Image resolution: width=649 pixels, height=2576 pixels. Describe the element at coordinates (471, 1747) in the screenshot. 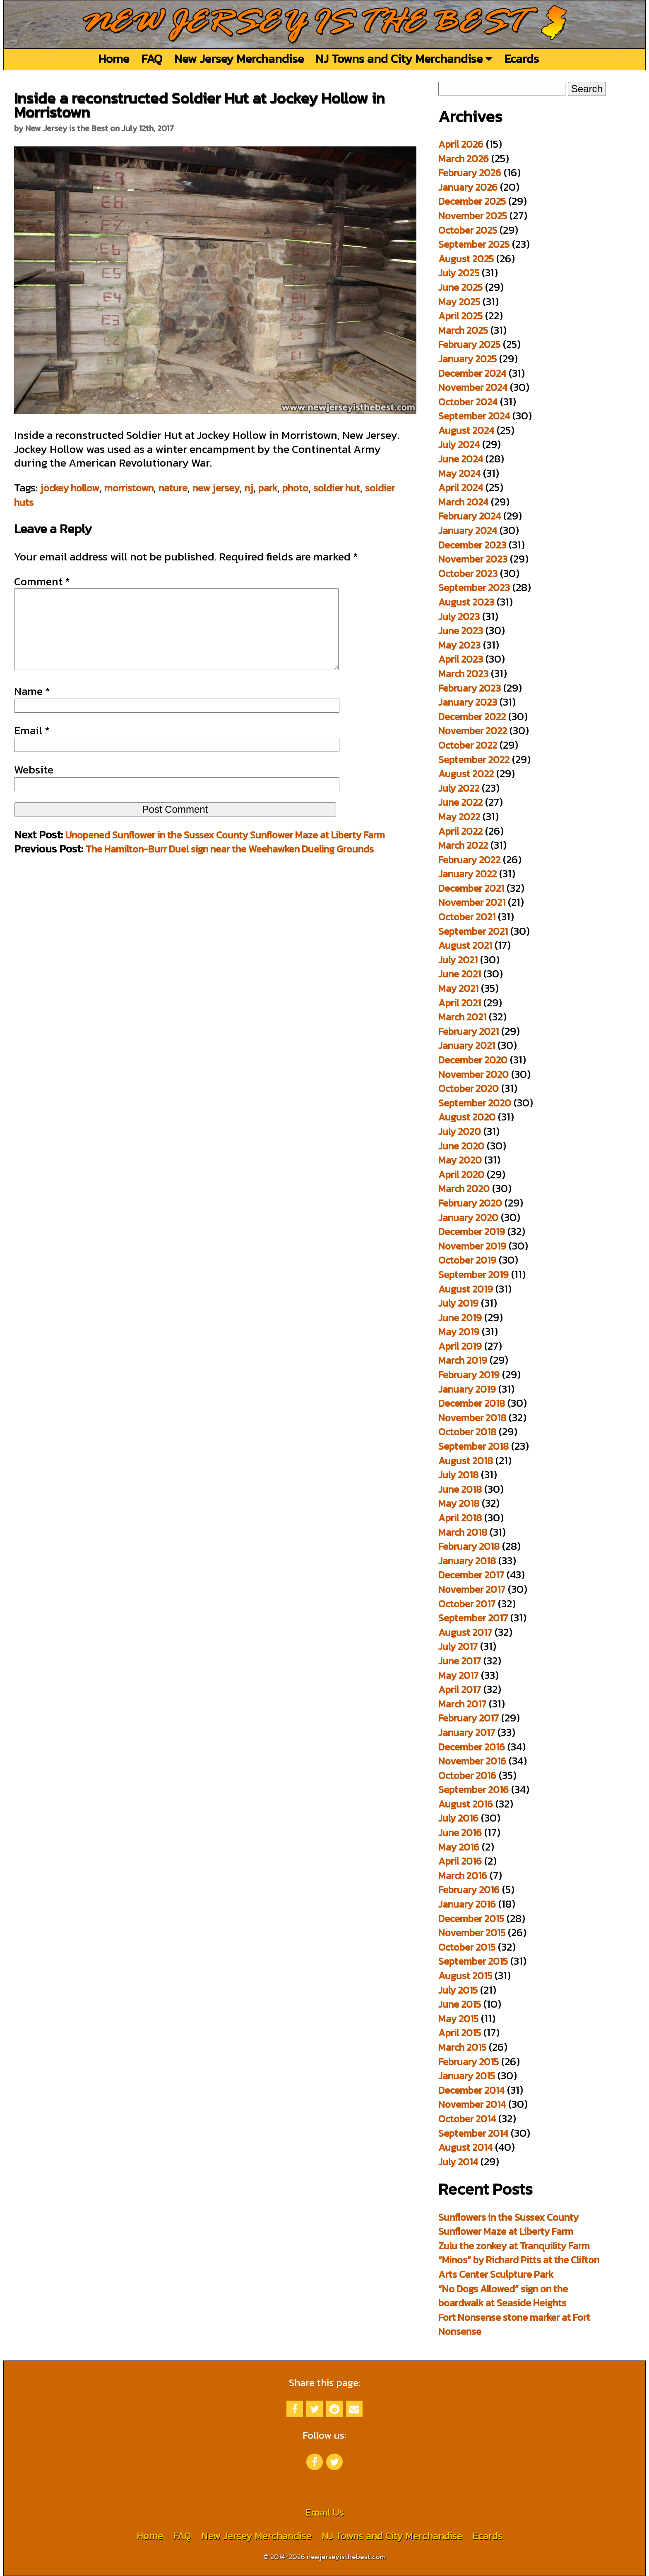

I see `December 2016` at that location.